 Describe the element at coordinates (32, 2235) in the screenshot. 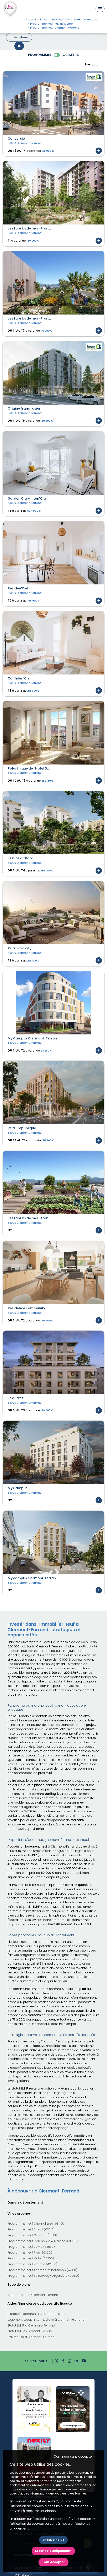

I see `Programme neuf Cébazat (63118)` at that location.